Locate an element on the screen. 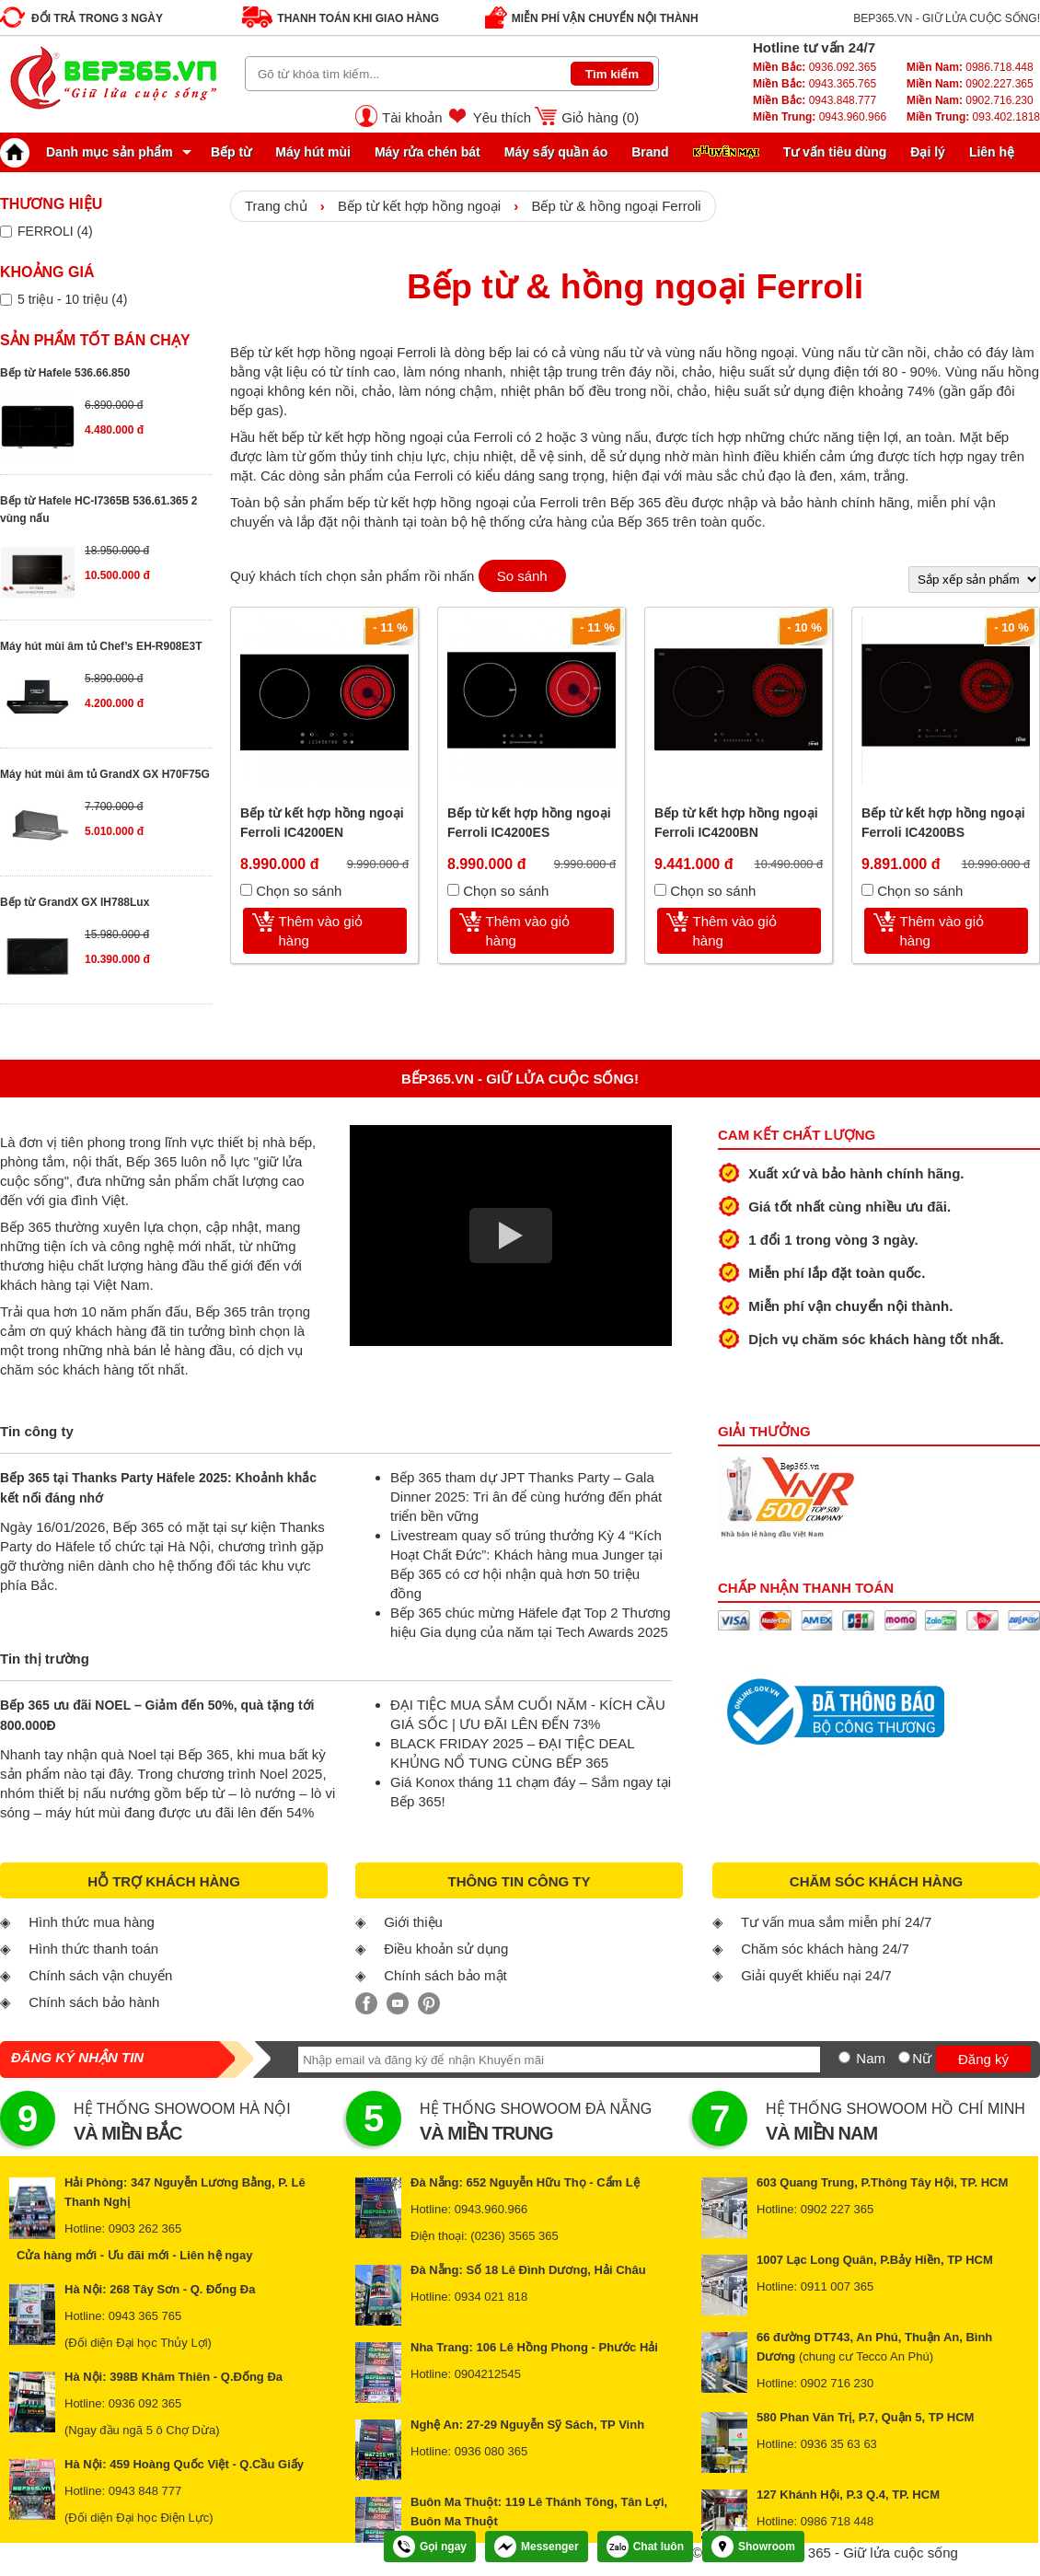 Image resolution: width=1040 pixels, height=2576 pixels. Chính sách bảo hành is located at coordinates (94, 2002).